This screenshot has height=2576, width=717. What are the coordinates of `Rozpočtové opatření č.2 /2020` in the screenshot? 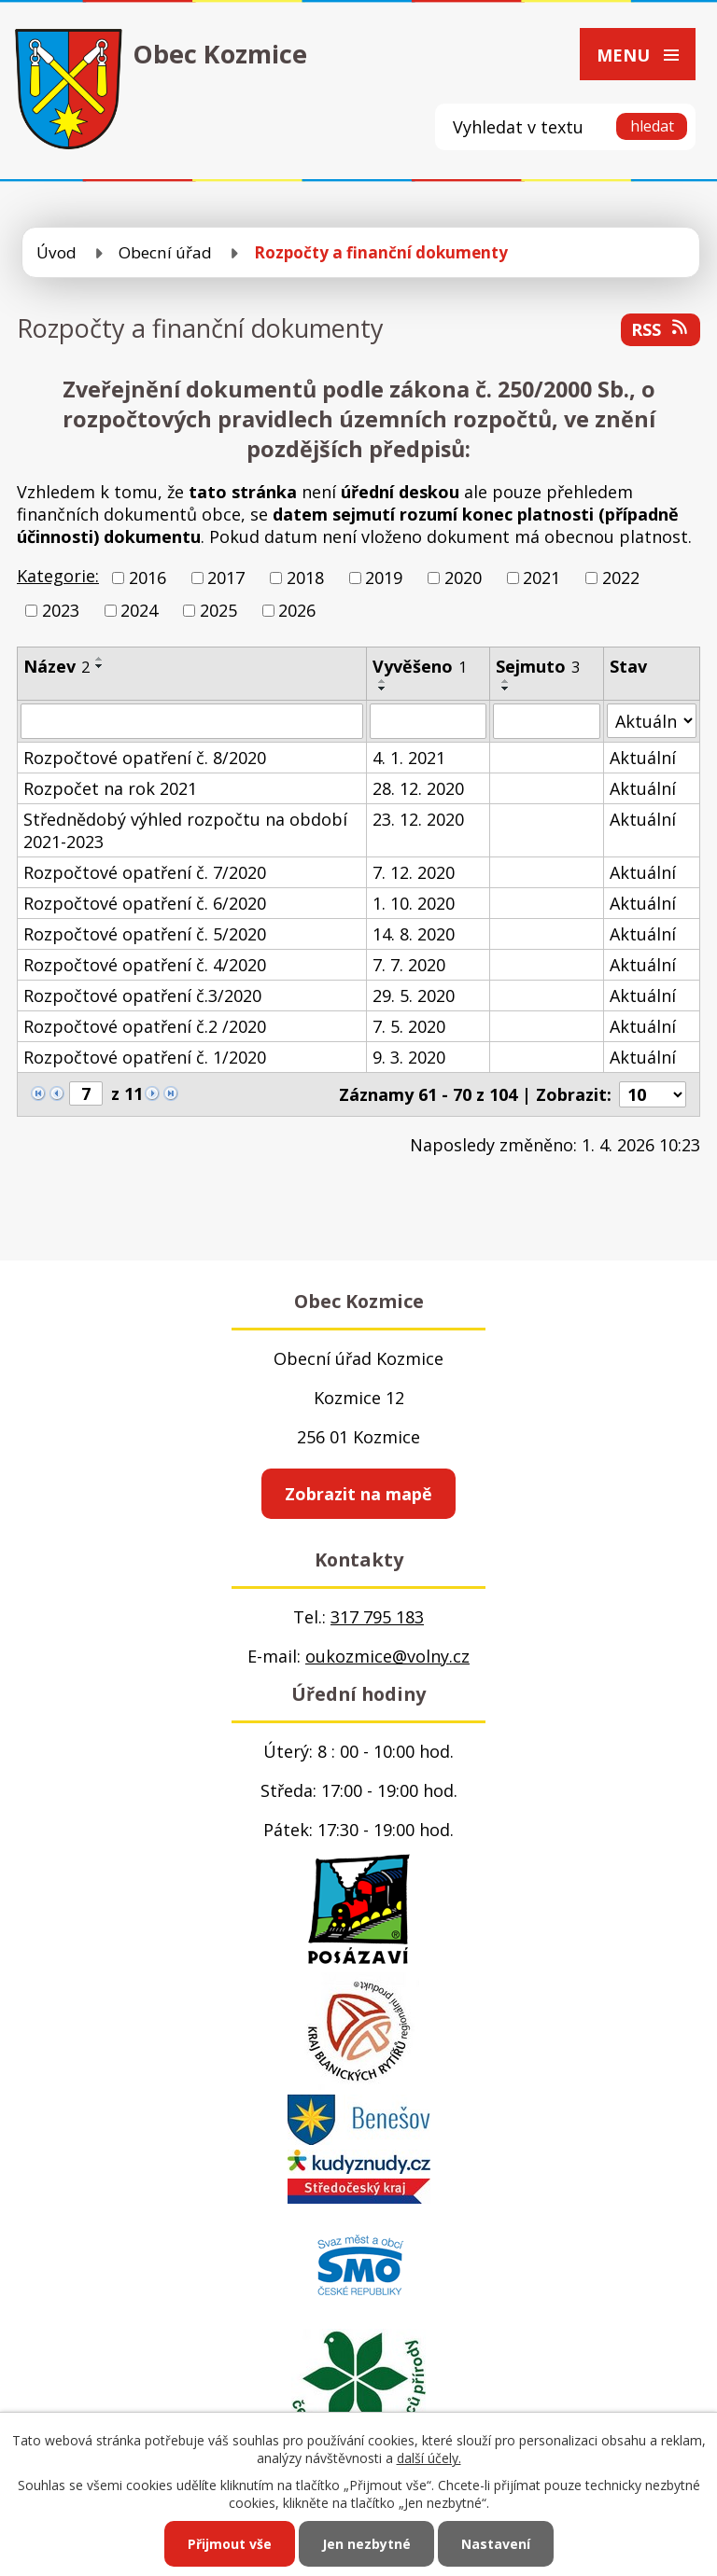 It's located at (144, 1026).